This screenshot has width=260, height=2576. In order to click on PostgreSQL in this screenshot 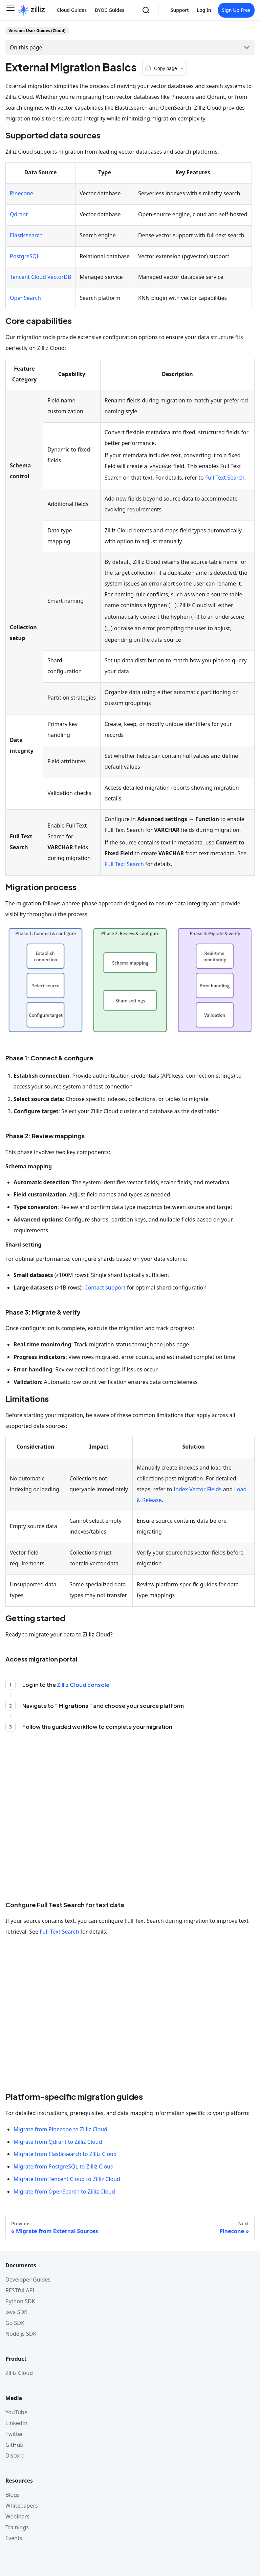, I will do `click(25, 256)`.